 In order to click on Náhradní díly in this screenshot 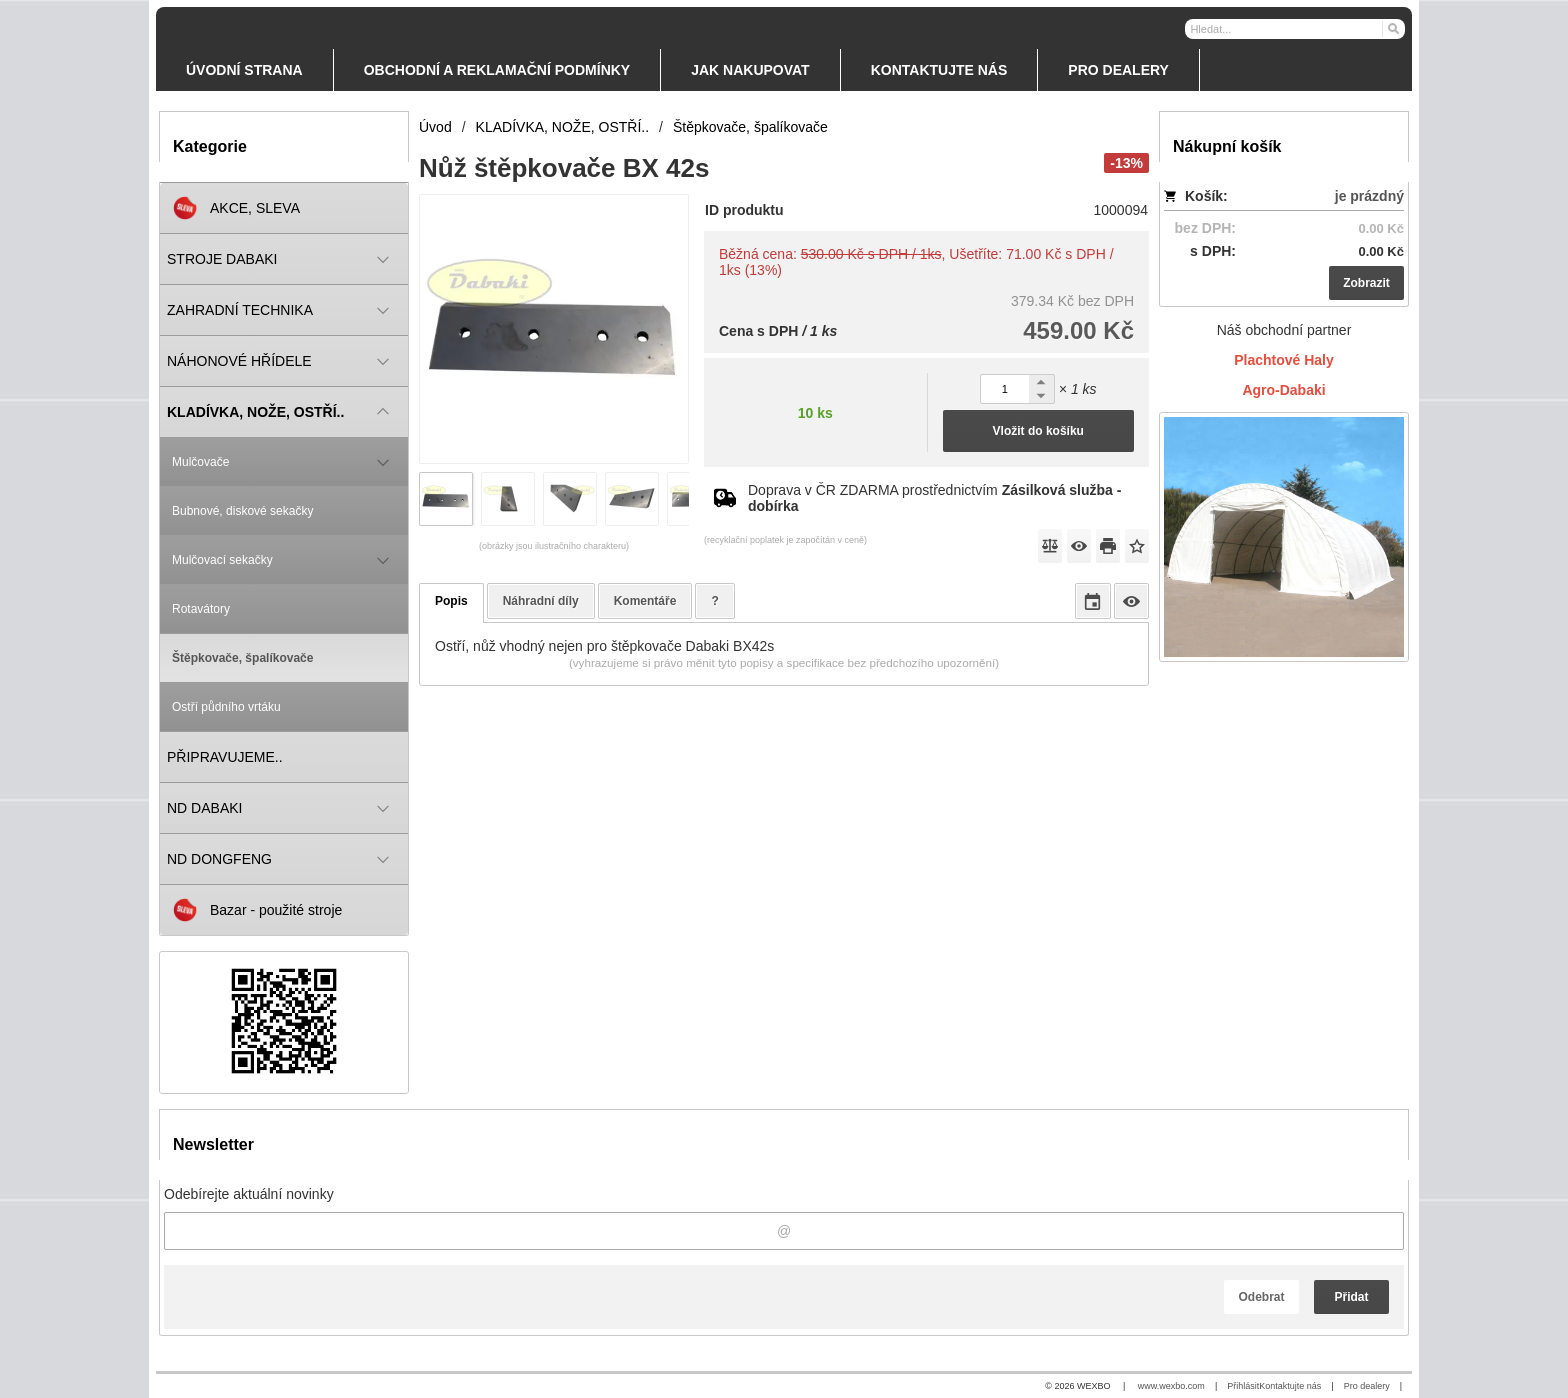, I will do `click(541, 601)`.